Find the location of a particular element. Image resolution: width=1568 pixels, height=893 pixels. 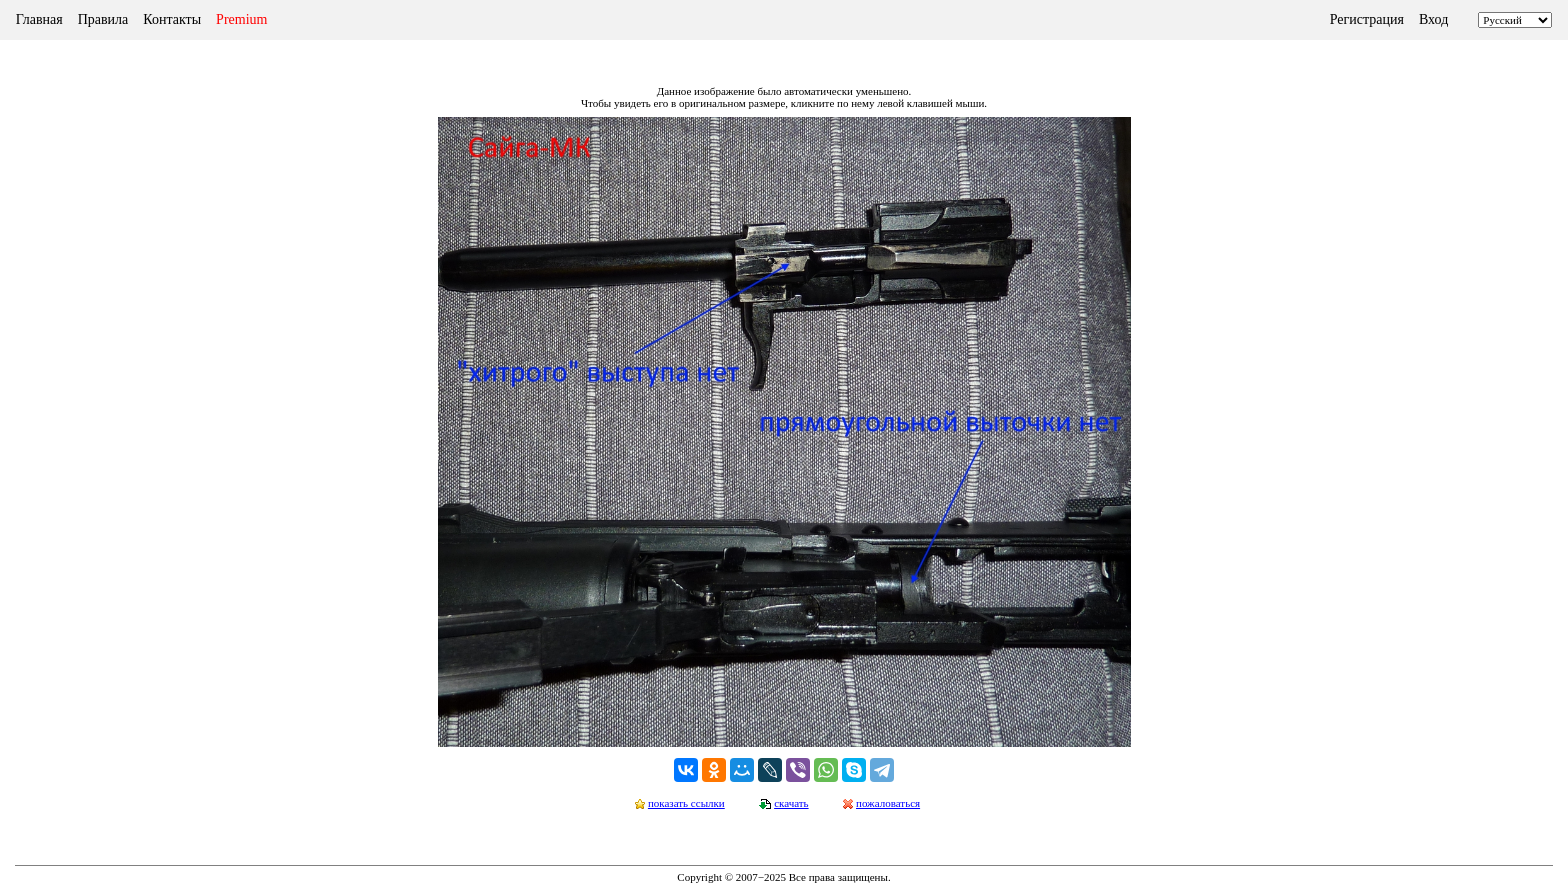

показать ссылки is located at coordinates (686, 803).